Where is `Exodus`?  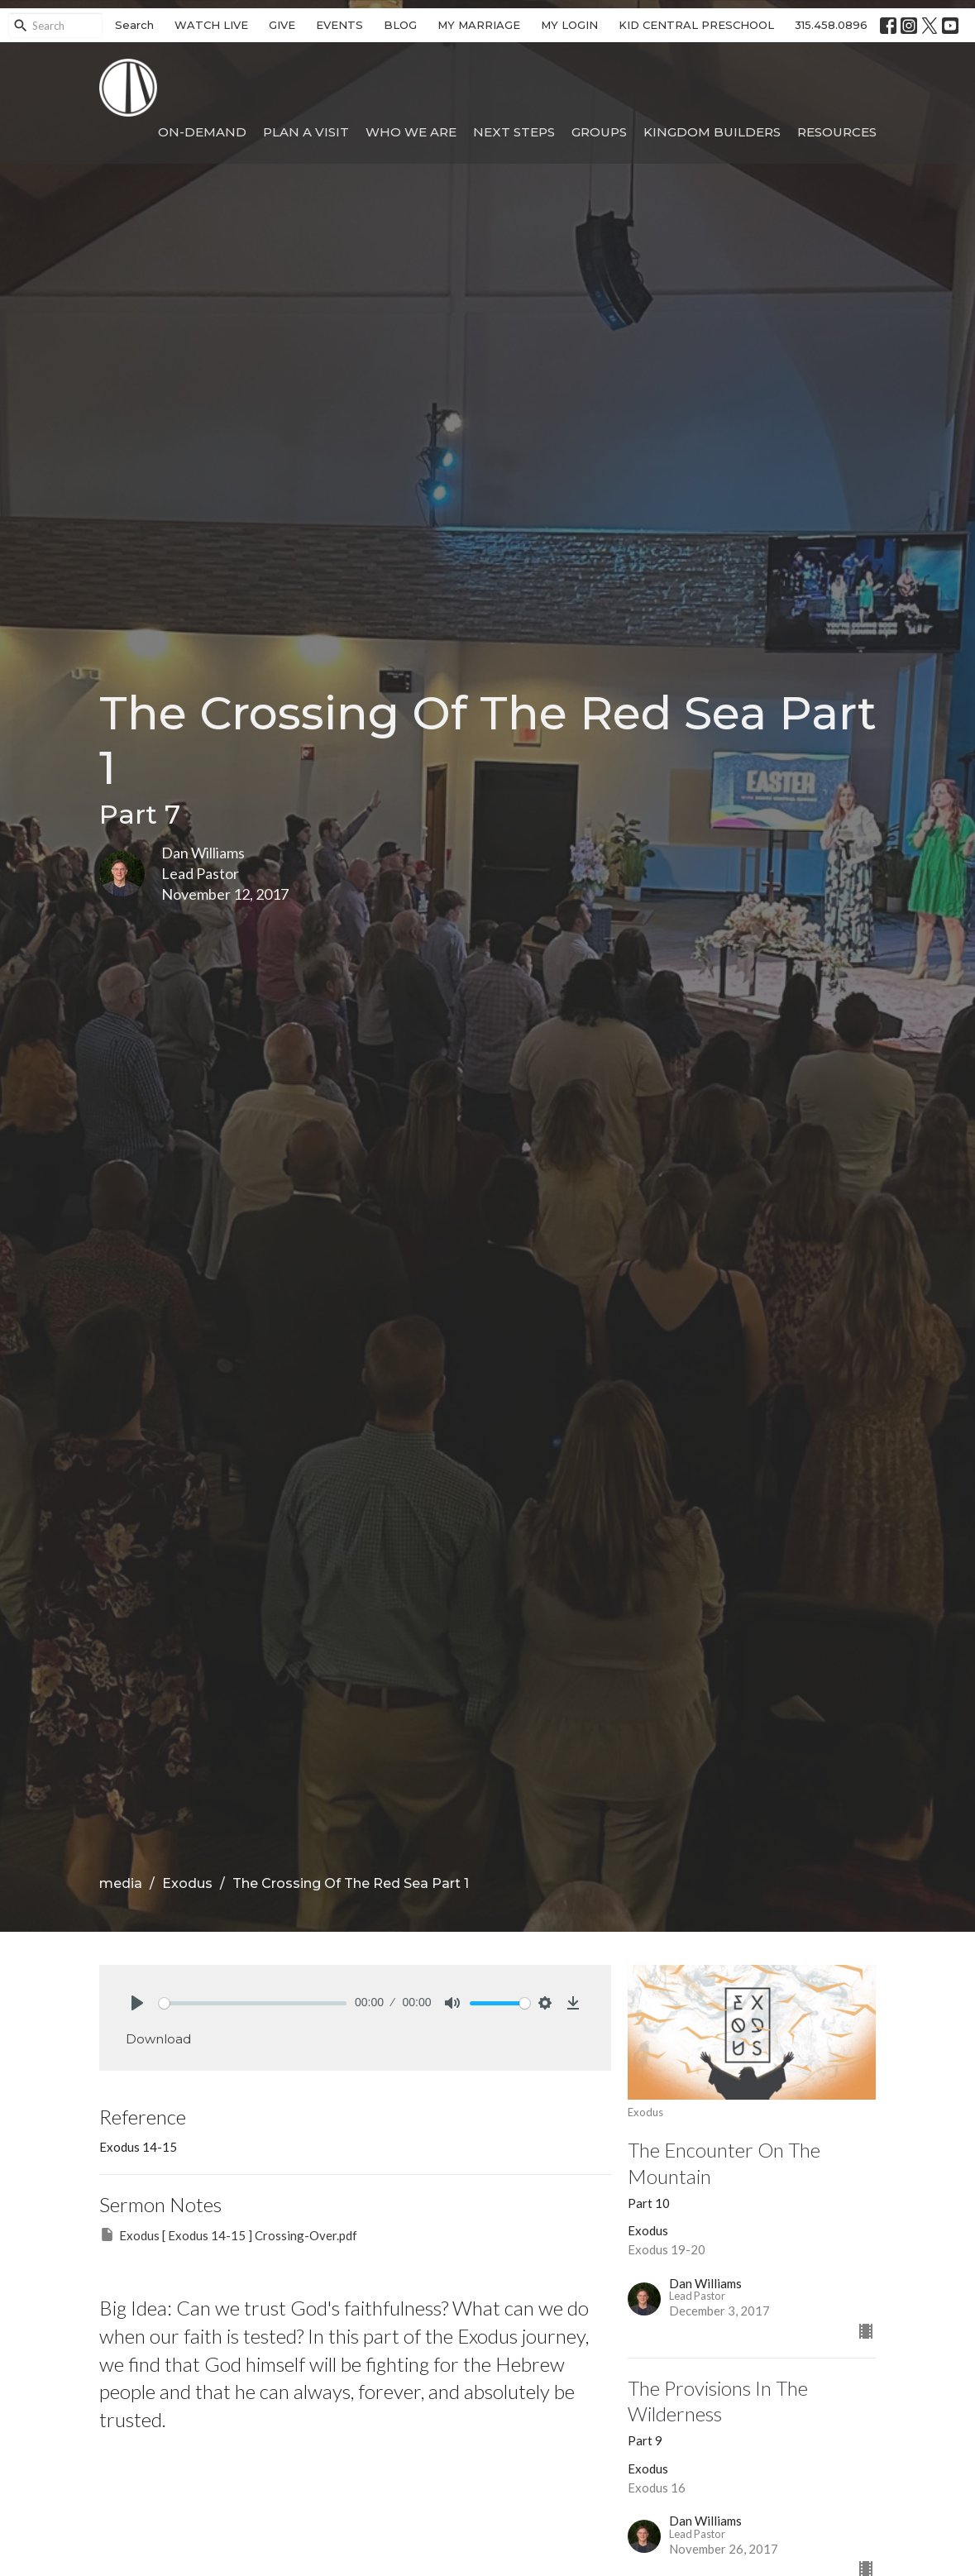
Exodus is located at coordinates (187, 1883).